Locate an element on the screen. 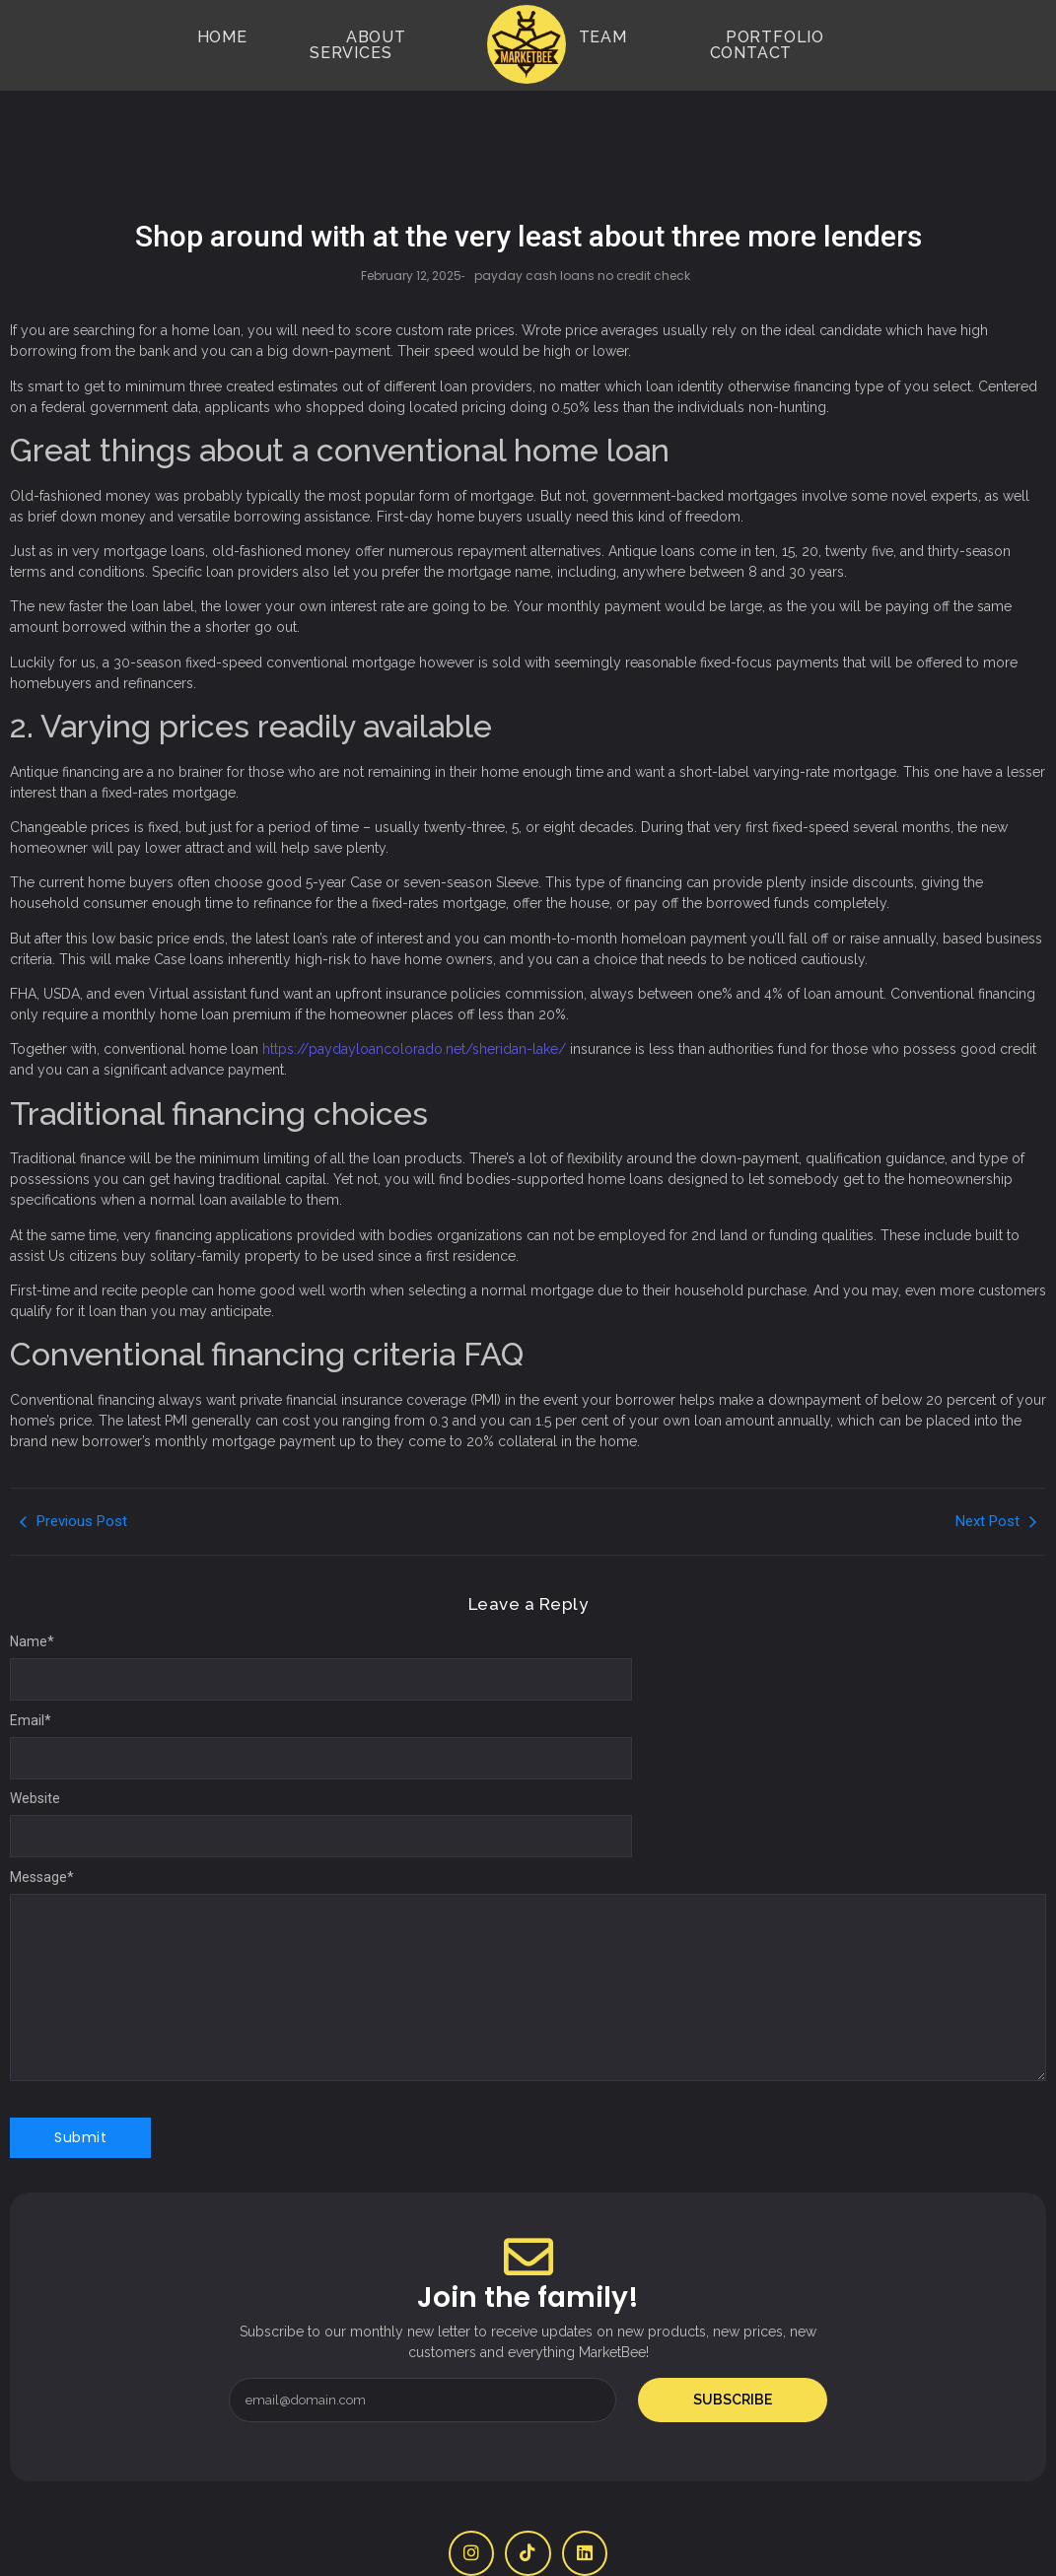 The height and width of the screenshot is (2576, 1056). Email is located at coordinates (30, 1661).